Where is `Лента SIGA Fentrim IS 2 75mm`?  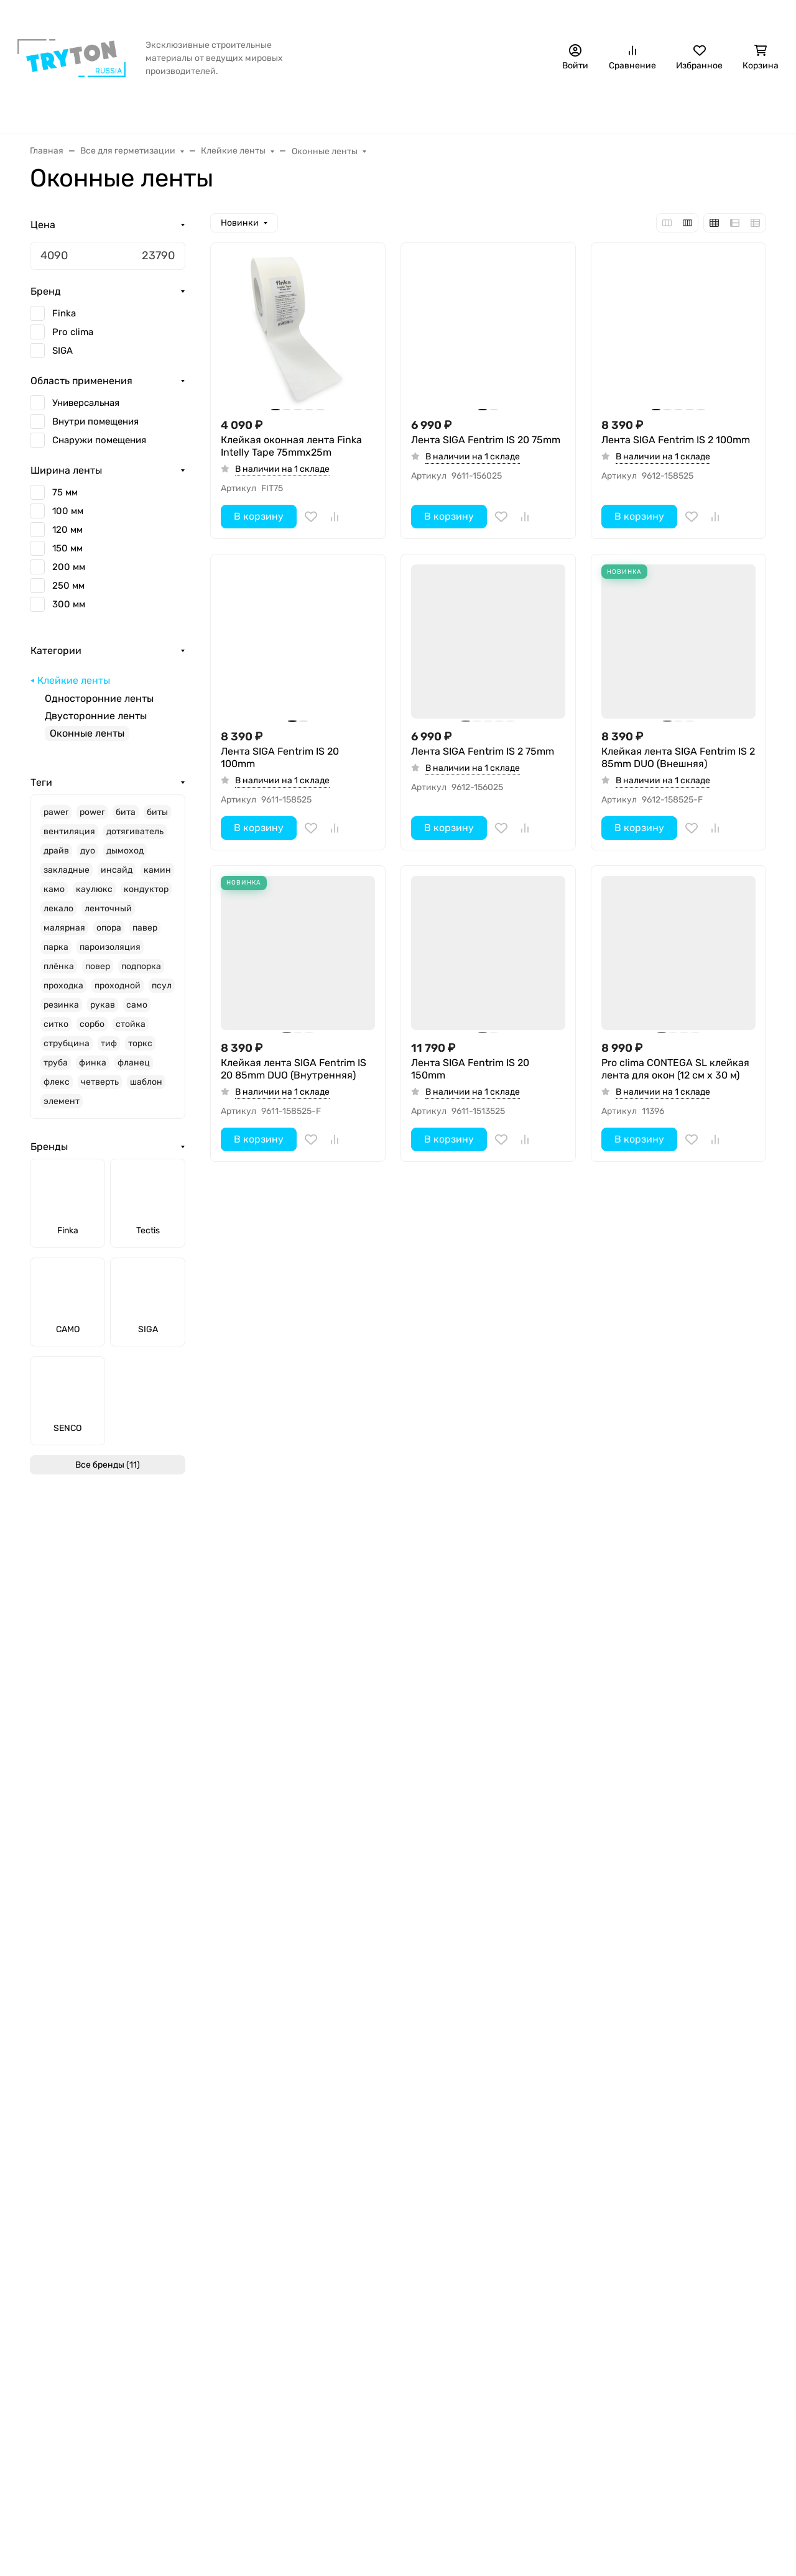 Лента SIGA Fentrim IS 2 75mm is located at coordinates (482, 751).